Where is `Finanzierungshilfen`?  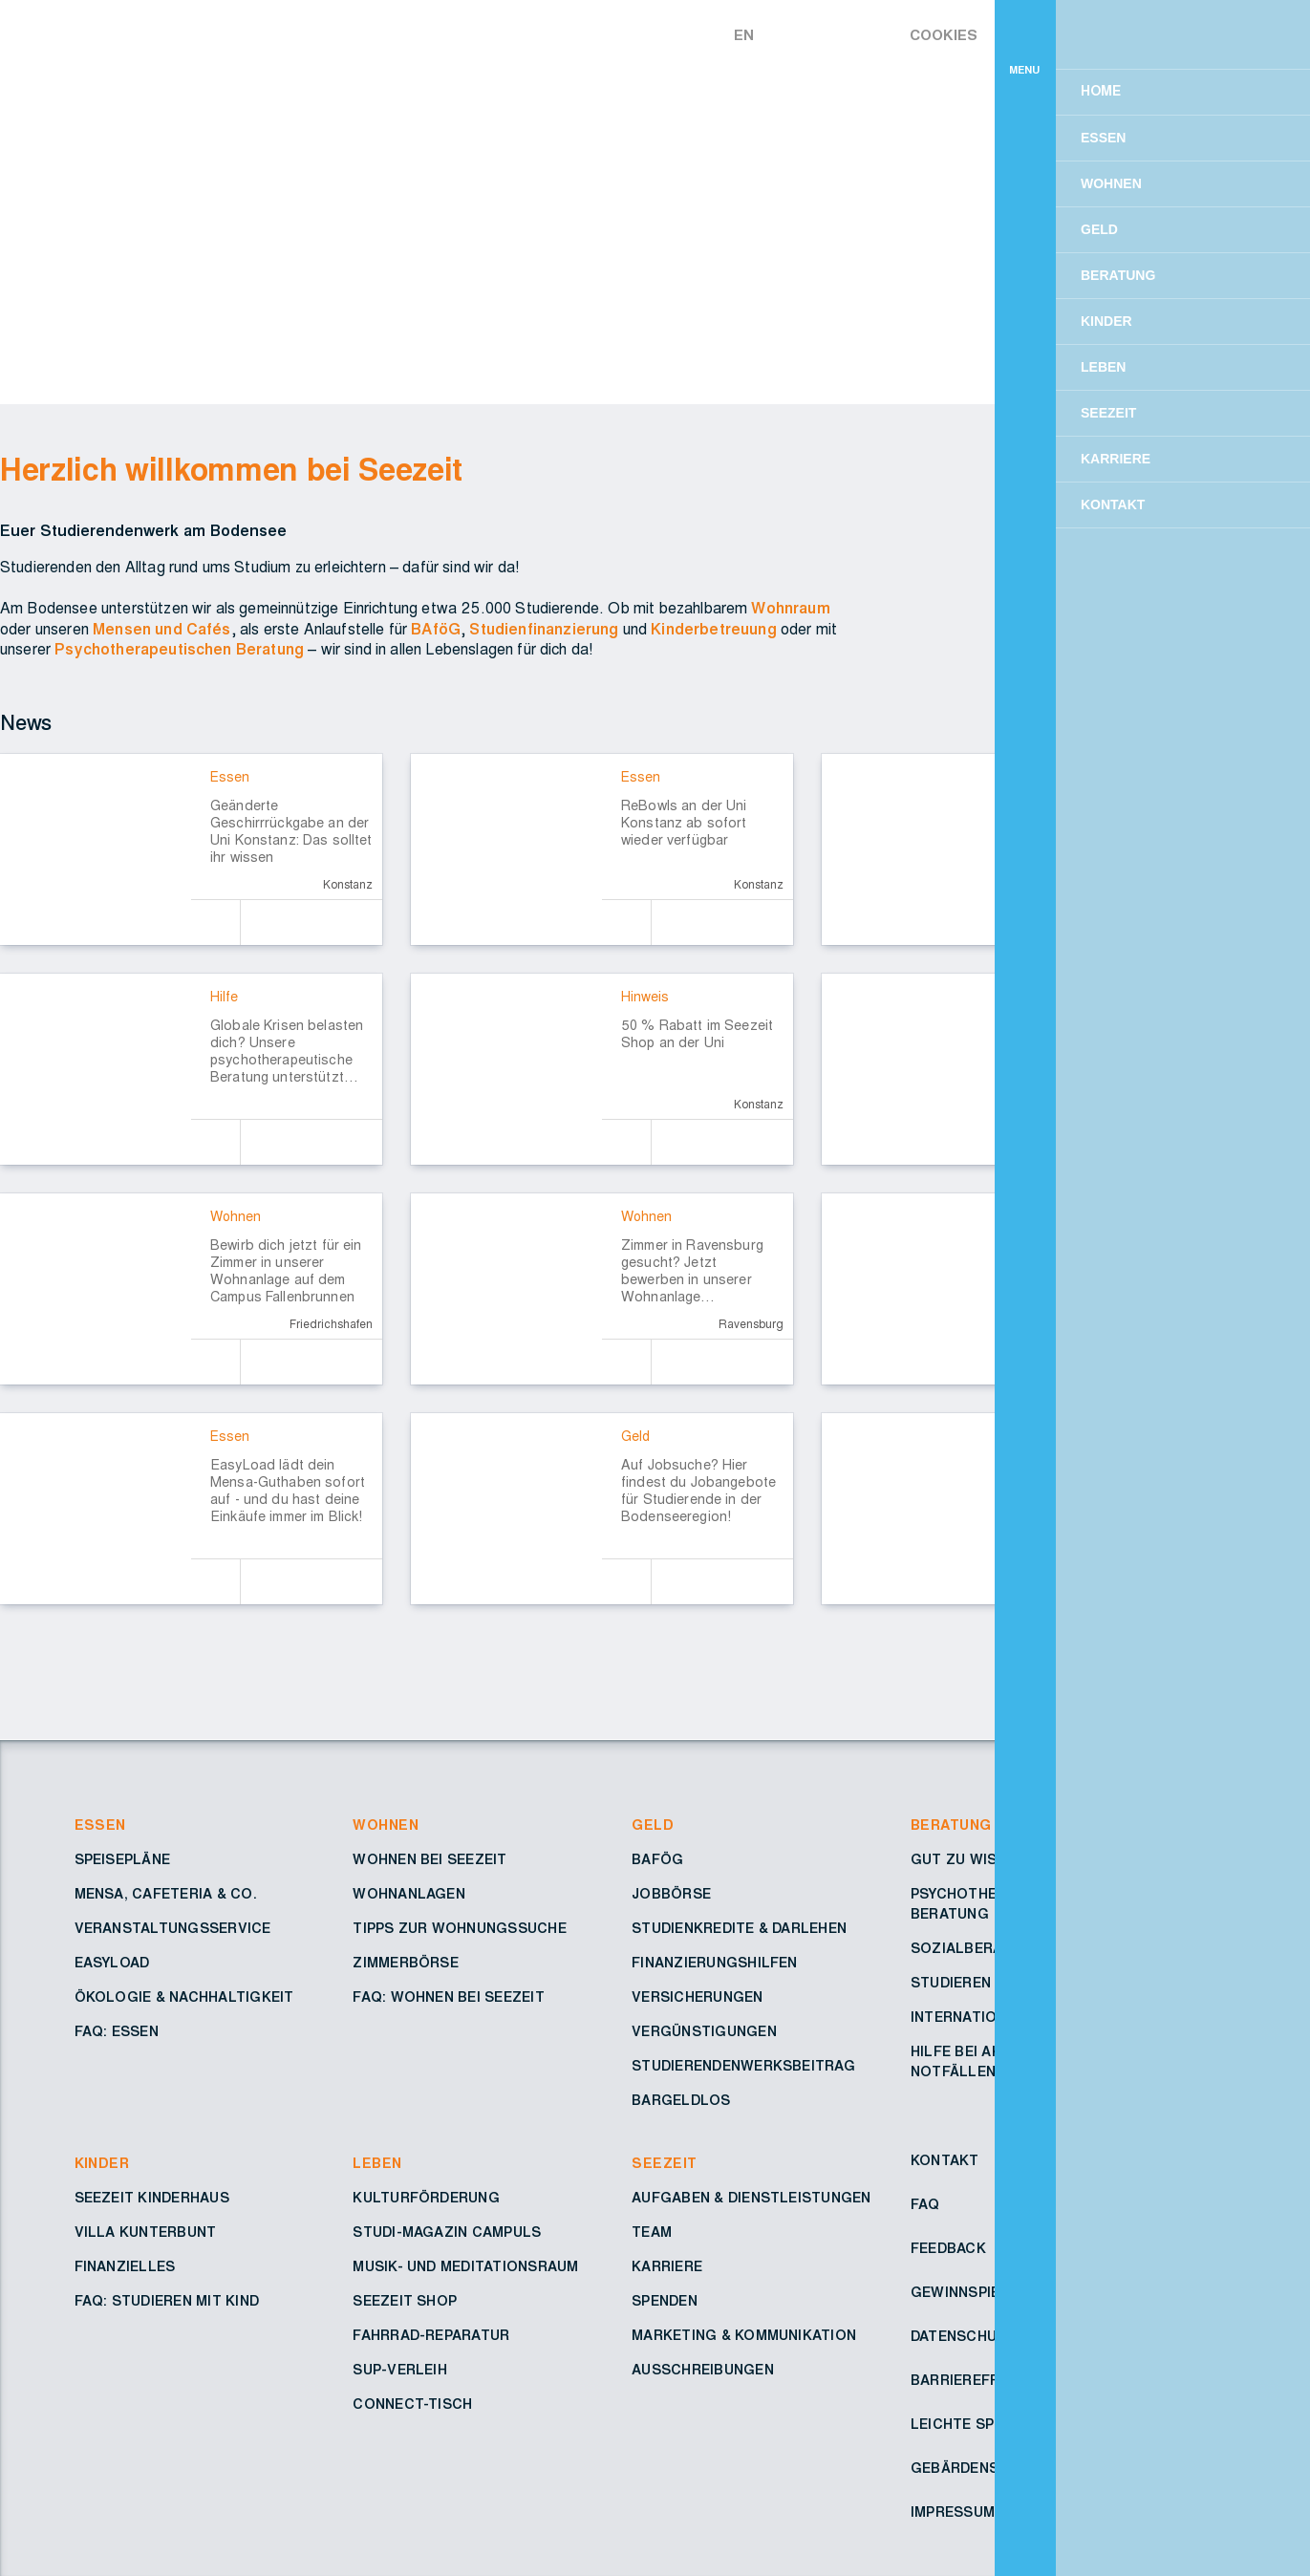
Finanzierungshilfen is located at coordinates (715, 1963).